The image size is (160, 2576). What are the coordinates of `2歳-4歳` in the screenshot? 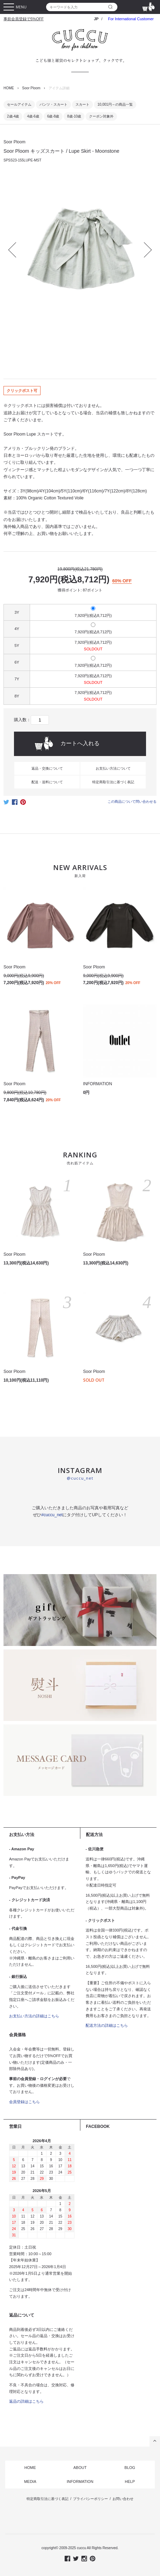 It's located at (13, 116).